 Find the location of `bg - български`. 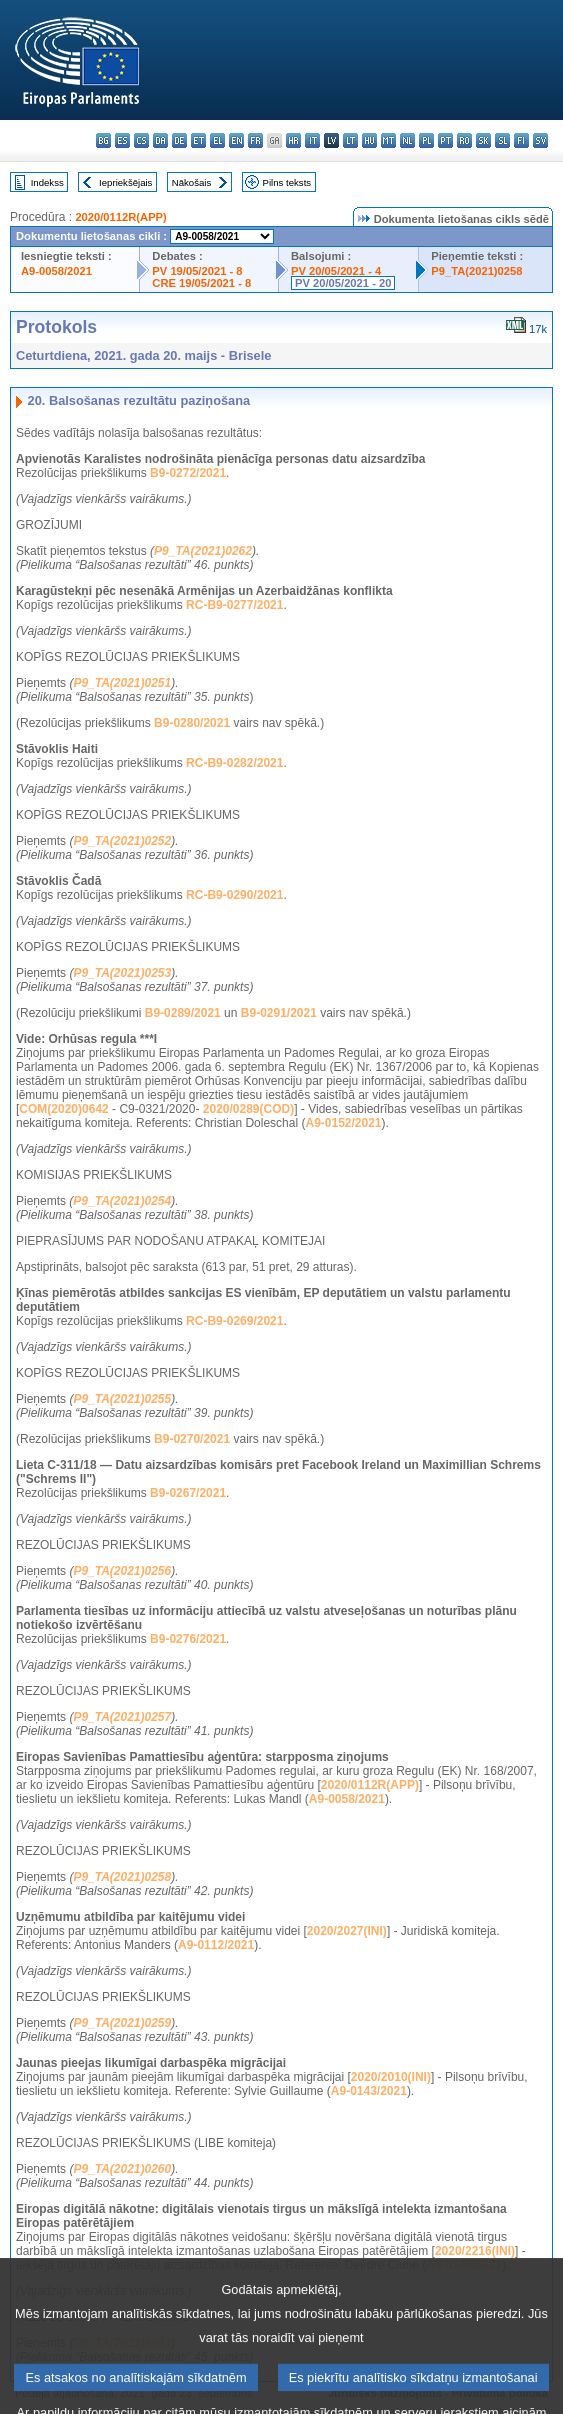

bg - български is located at coordinates (103, 140).